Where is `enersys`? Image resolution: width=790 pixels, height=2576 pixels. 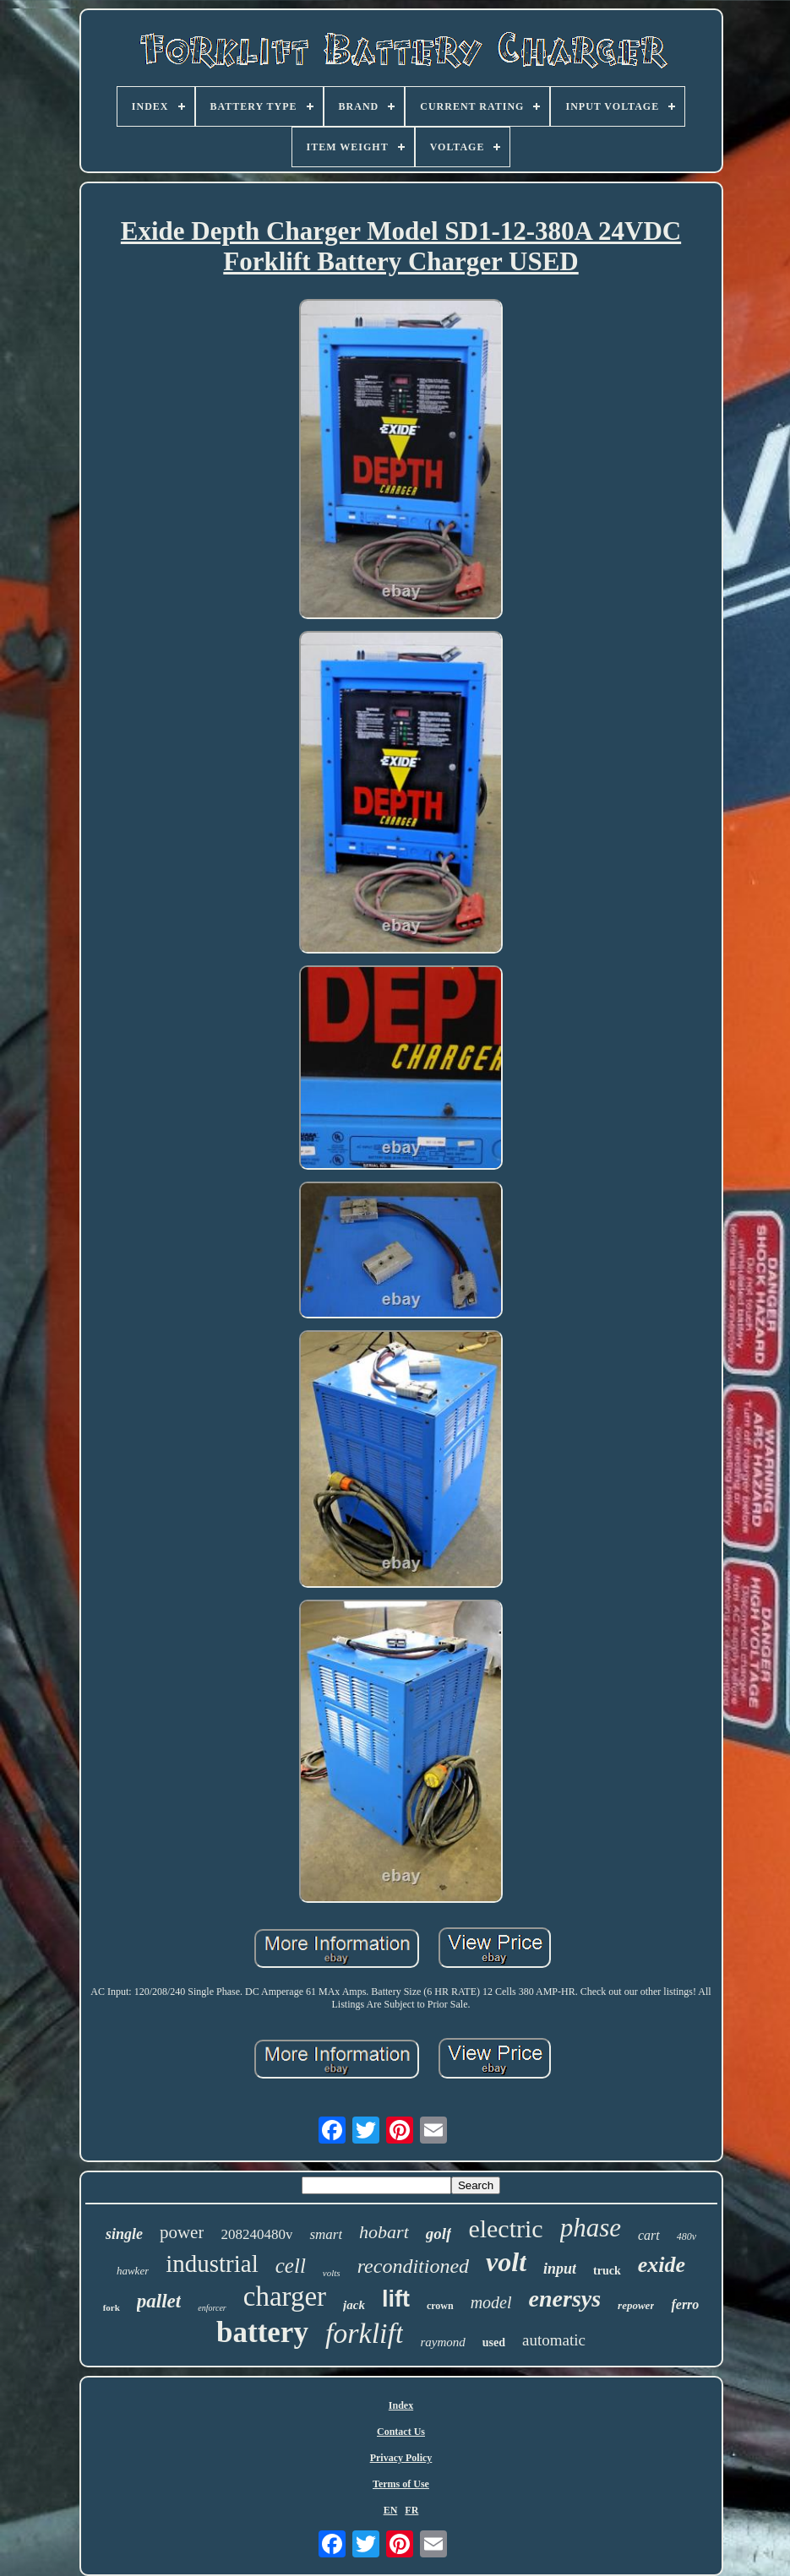 enersys is located at coordinates (565, 2298).